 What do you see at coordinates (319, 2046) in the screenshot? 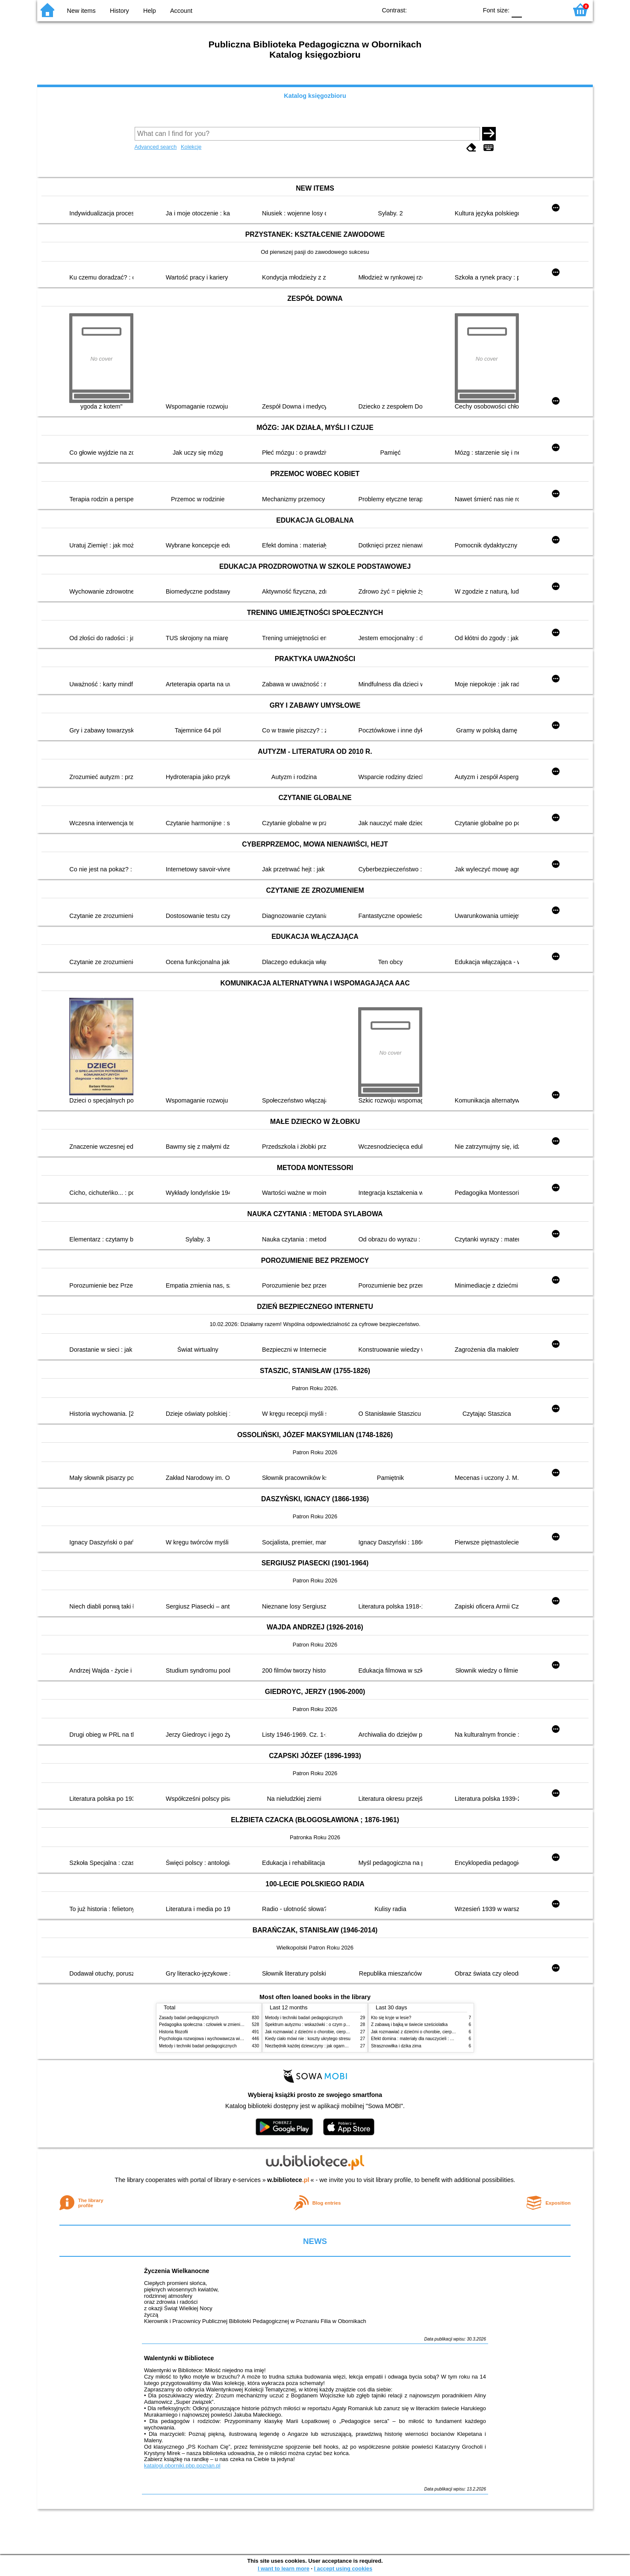
I see `Niezbędnik każdej dziewczyny : jak ogarnąć dojrzewanie` at bounding box center [319, 2046].